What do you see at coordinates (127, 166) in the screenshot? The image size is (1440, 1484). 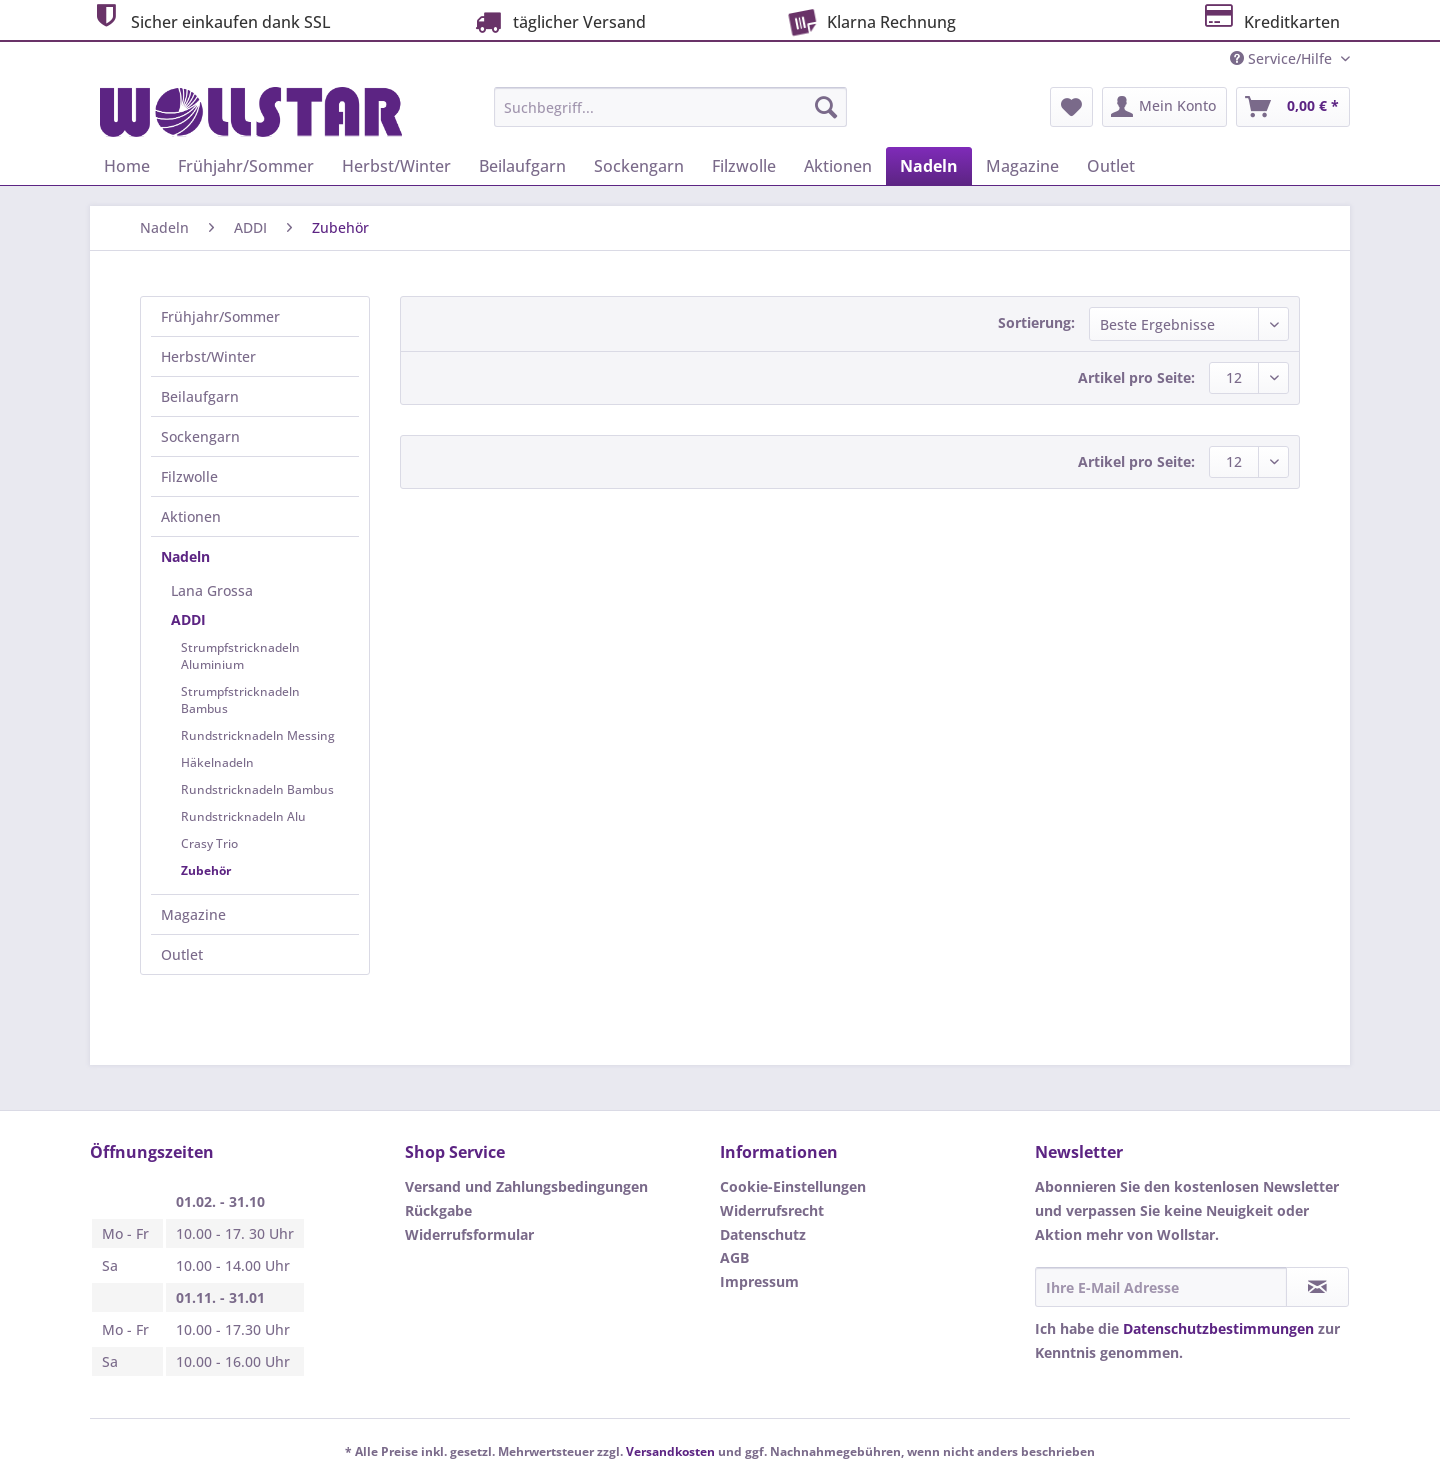 I see `[Home]` at bounding box center [127, 166].